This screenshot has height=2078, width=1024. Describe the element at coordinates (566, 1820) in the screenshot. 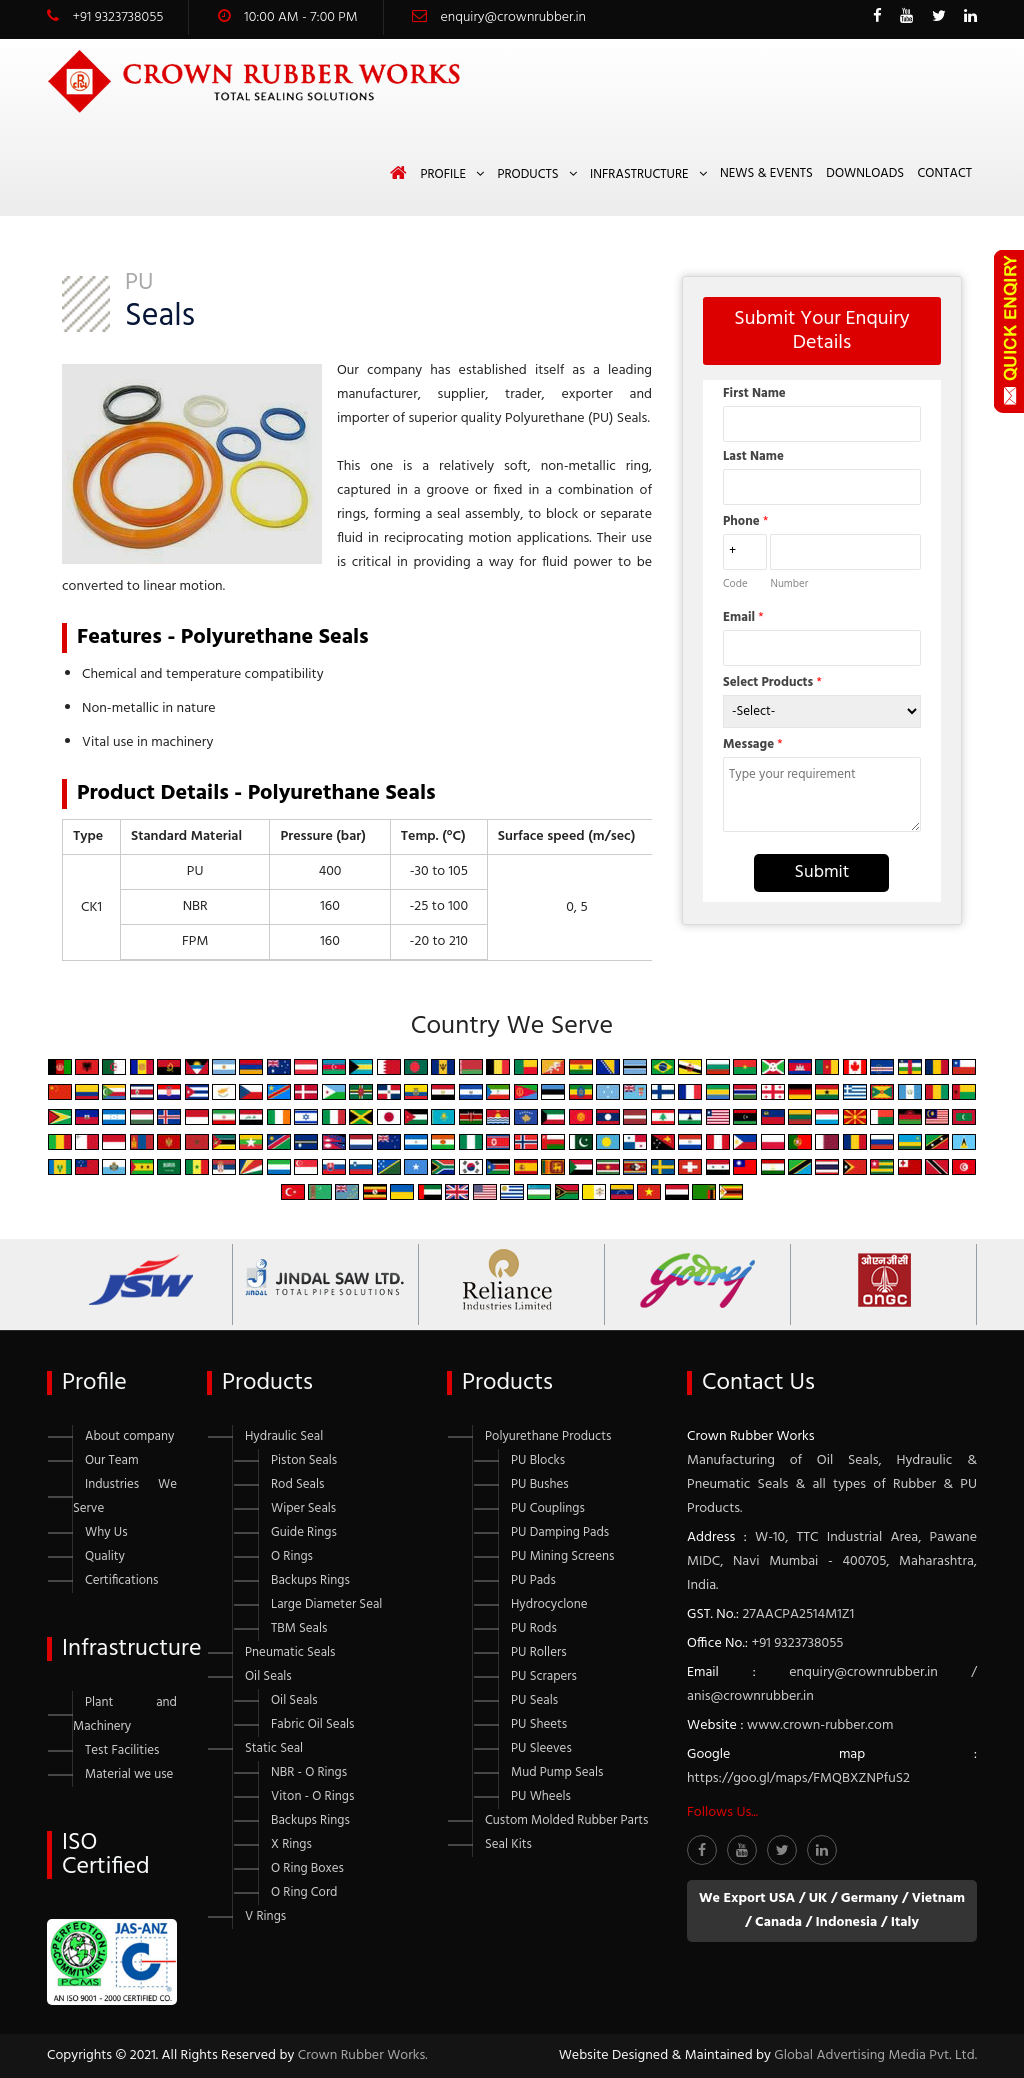

I see `Custom Molded Rubber Parts` at that location.